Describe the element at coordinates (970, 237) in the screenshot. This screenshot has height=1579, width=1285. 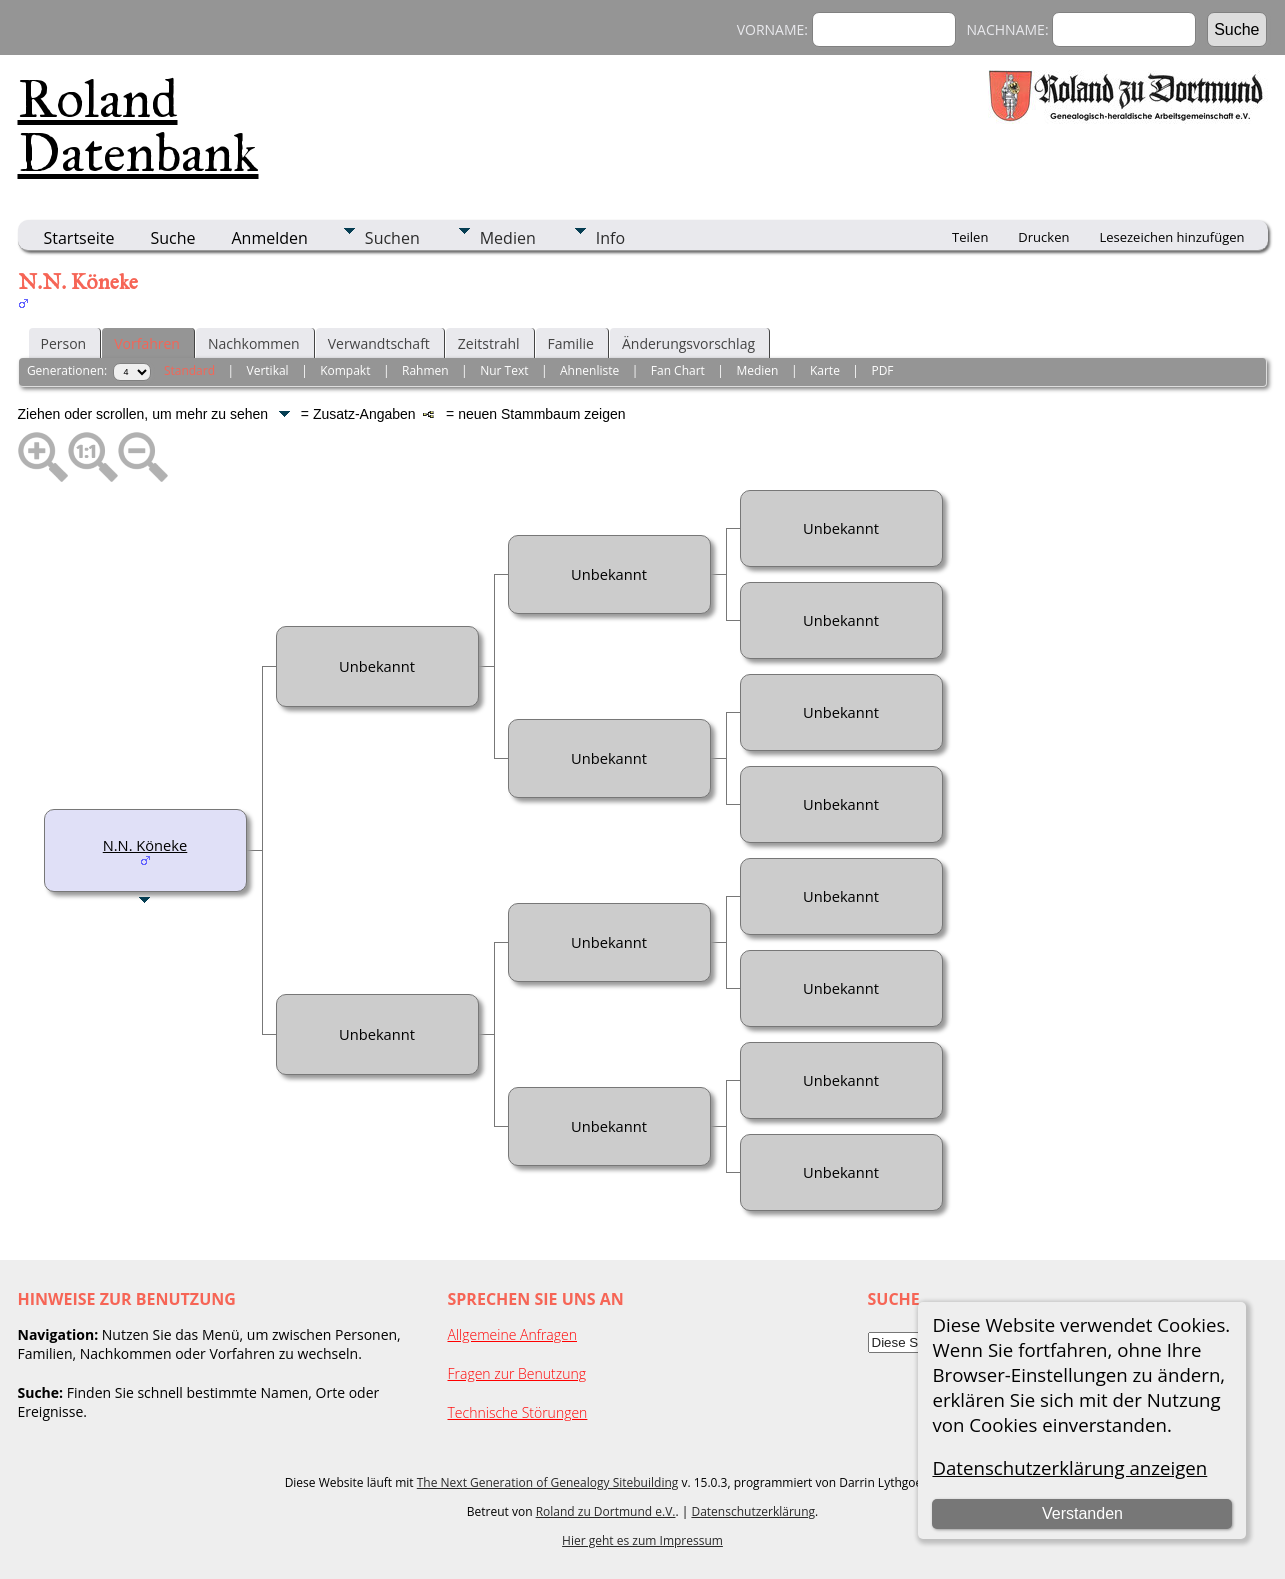
I see `Teilen` at that location.